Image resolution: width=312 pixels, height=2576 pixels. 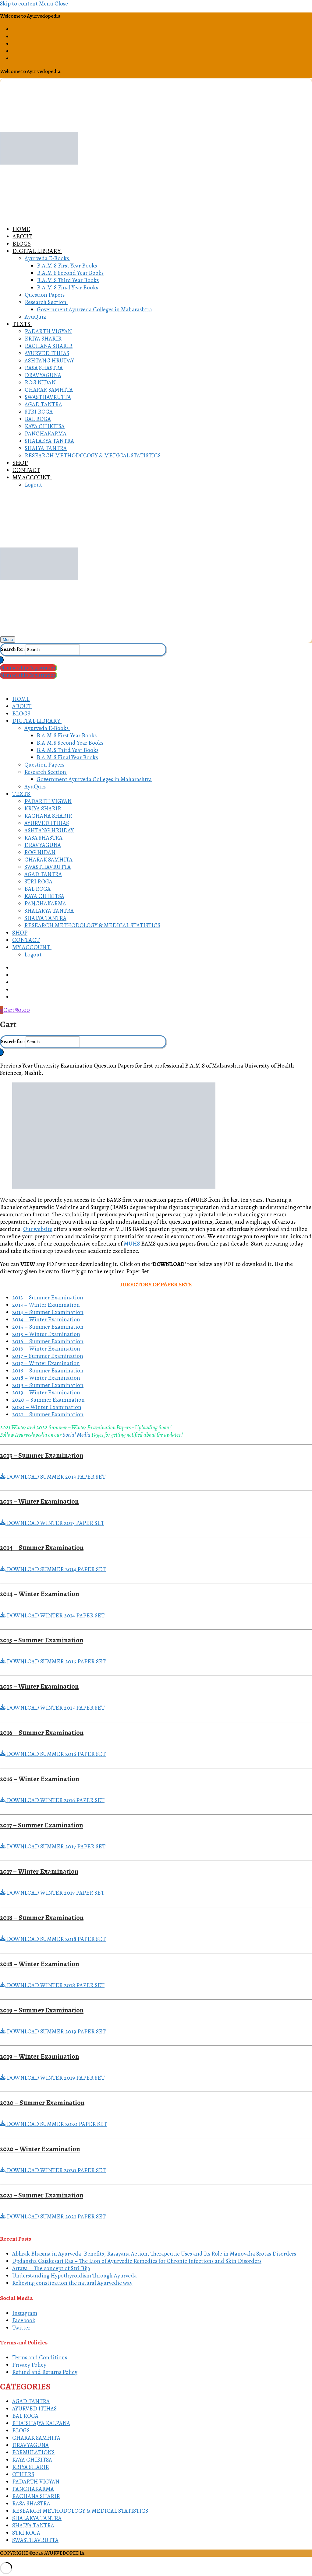 I want to click on Facebook, so click(x=23, y=2320).